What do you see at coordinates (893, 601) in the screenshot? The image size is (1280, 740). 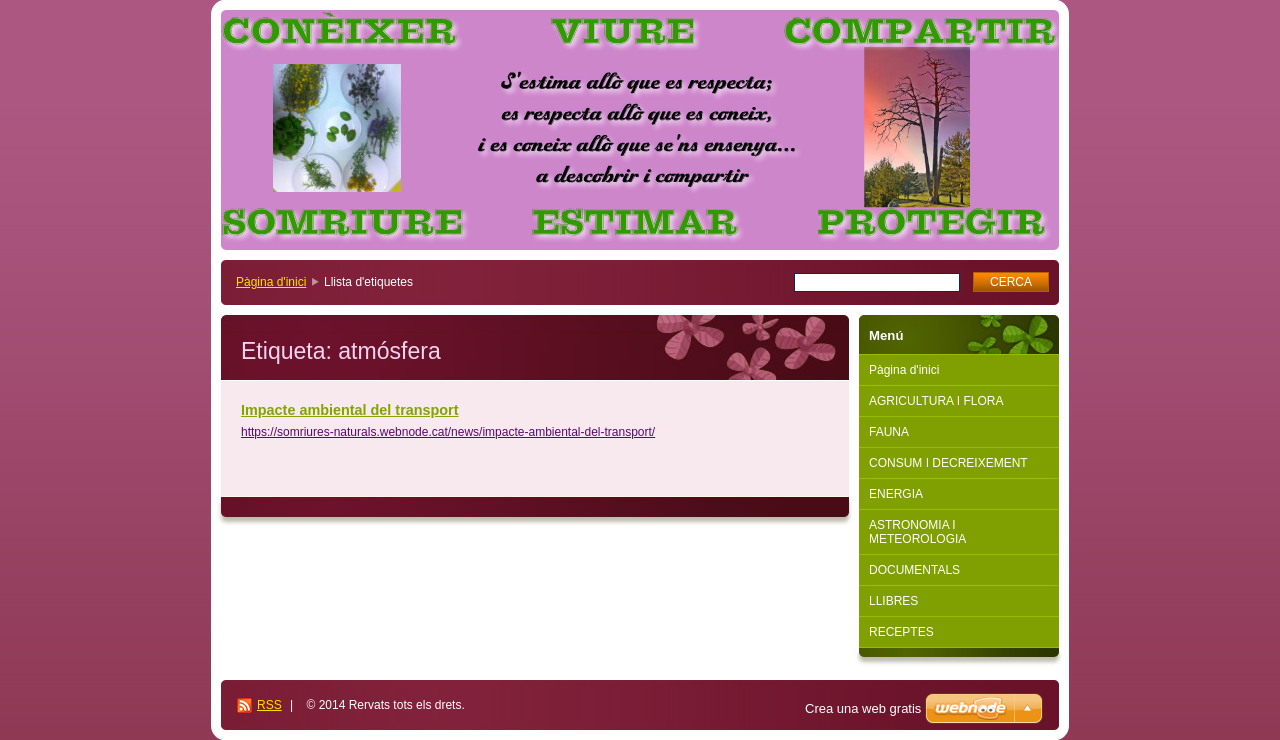 I see `LLIBRES` at bounding box center [893, 601].